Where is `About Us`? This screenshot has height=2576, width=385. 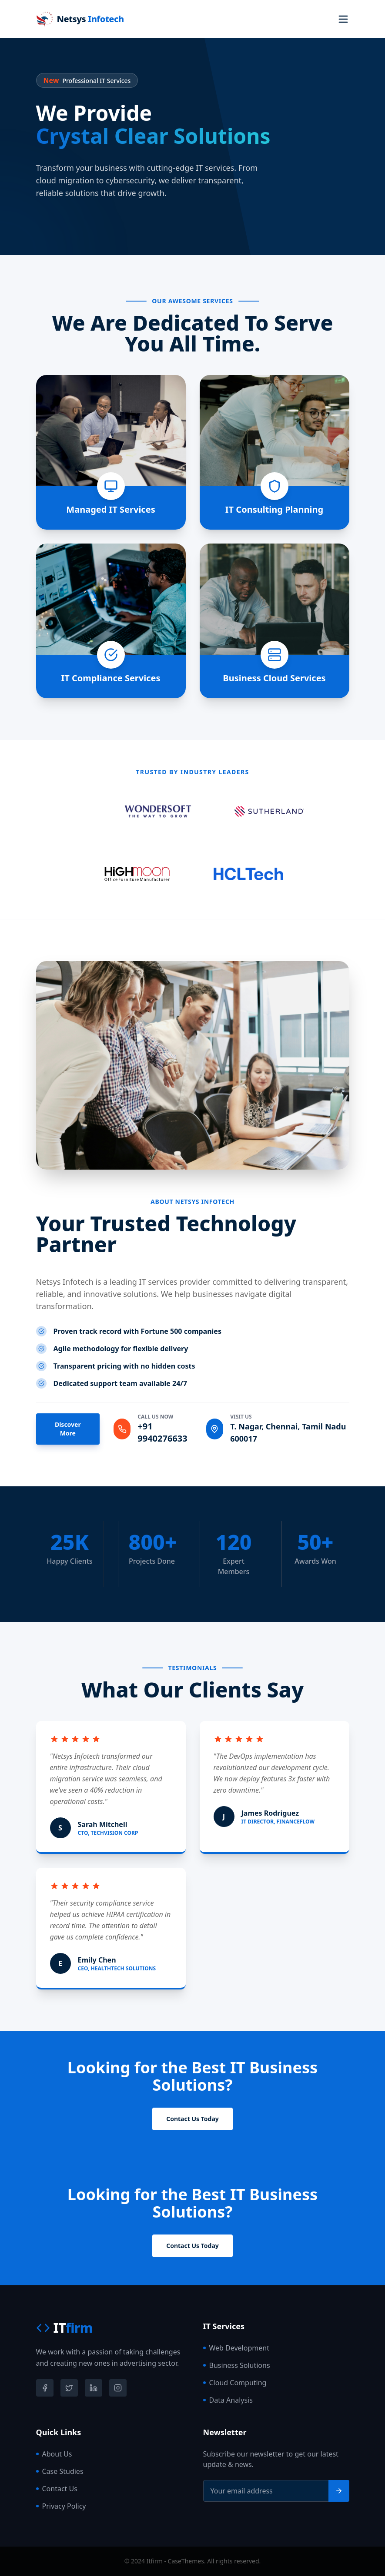
About Us is located at coordinates (54, 2454).